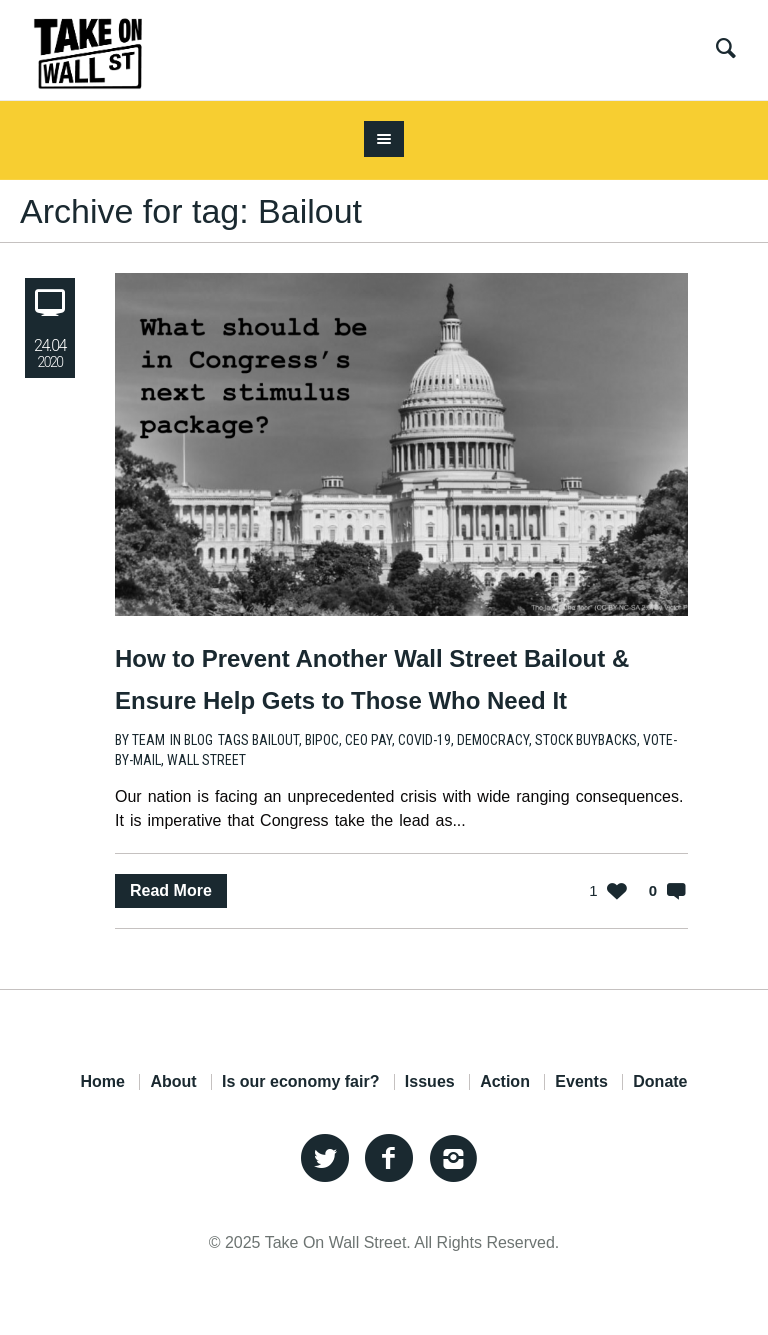 The width and height of the screenshot is (768, 1335). I want to click on Donate, so click(660, 1082).